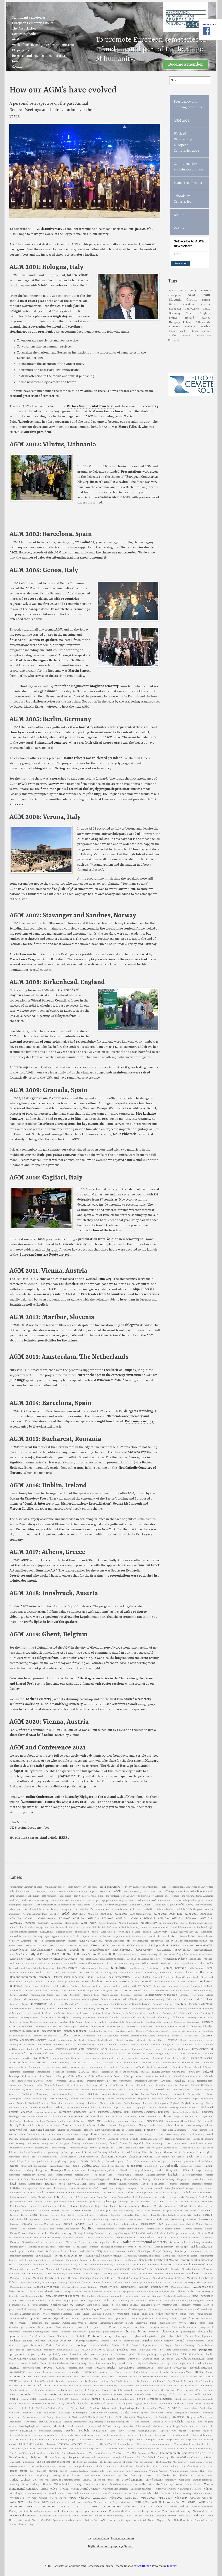 This screenshot has height=2576, width=222. What do you see at coordinates (108, 2192) in the screenshot?
I see `invitation` at bounding box center [108, 2192].